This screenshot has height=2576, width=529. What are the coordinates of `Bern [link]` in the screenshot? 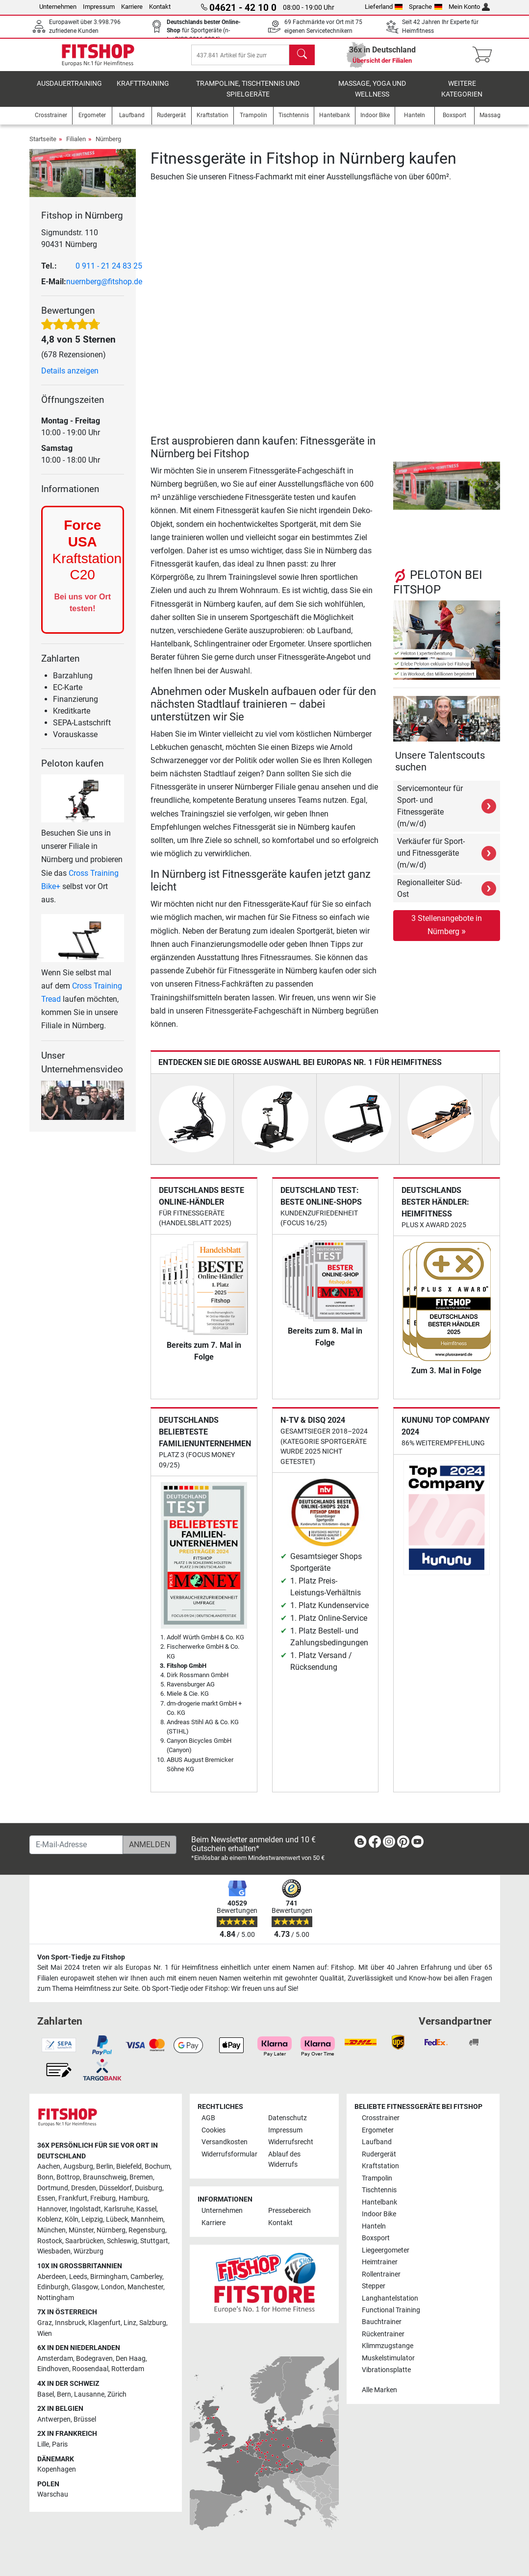 It's located at (64, 2394).